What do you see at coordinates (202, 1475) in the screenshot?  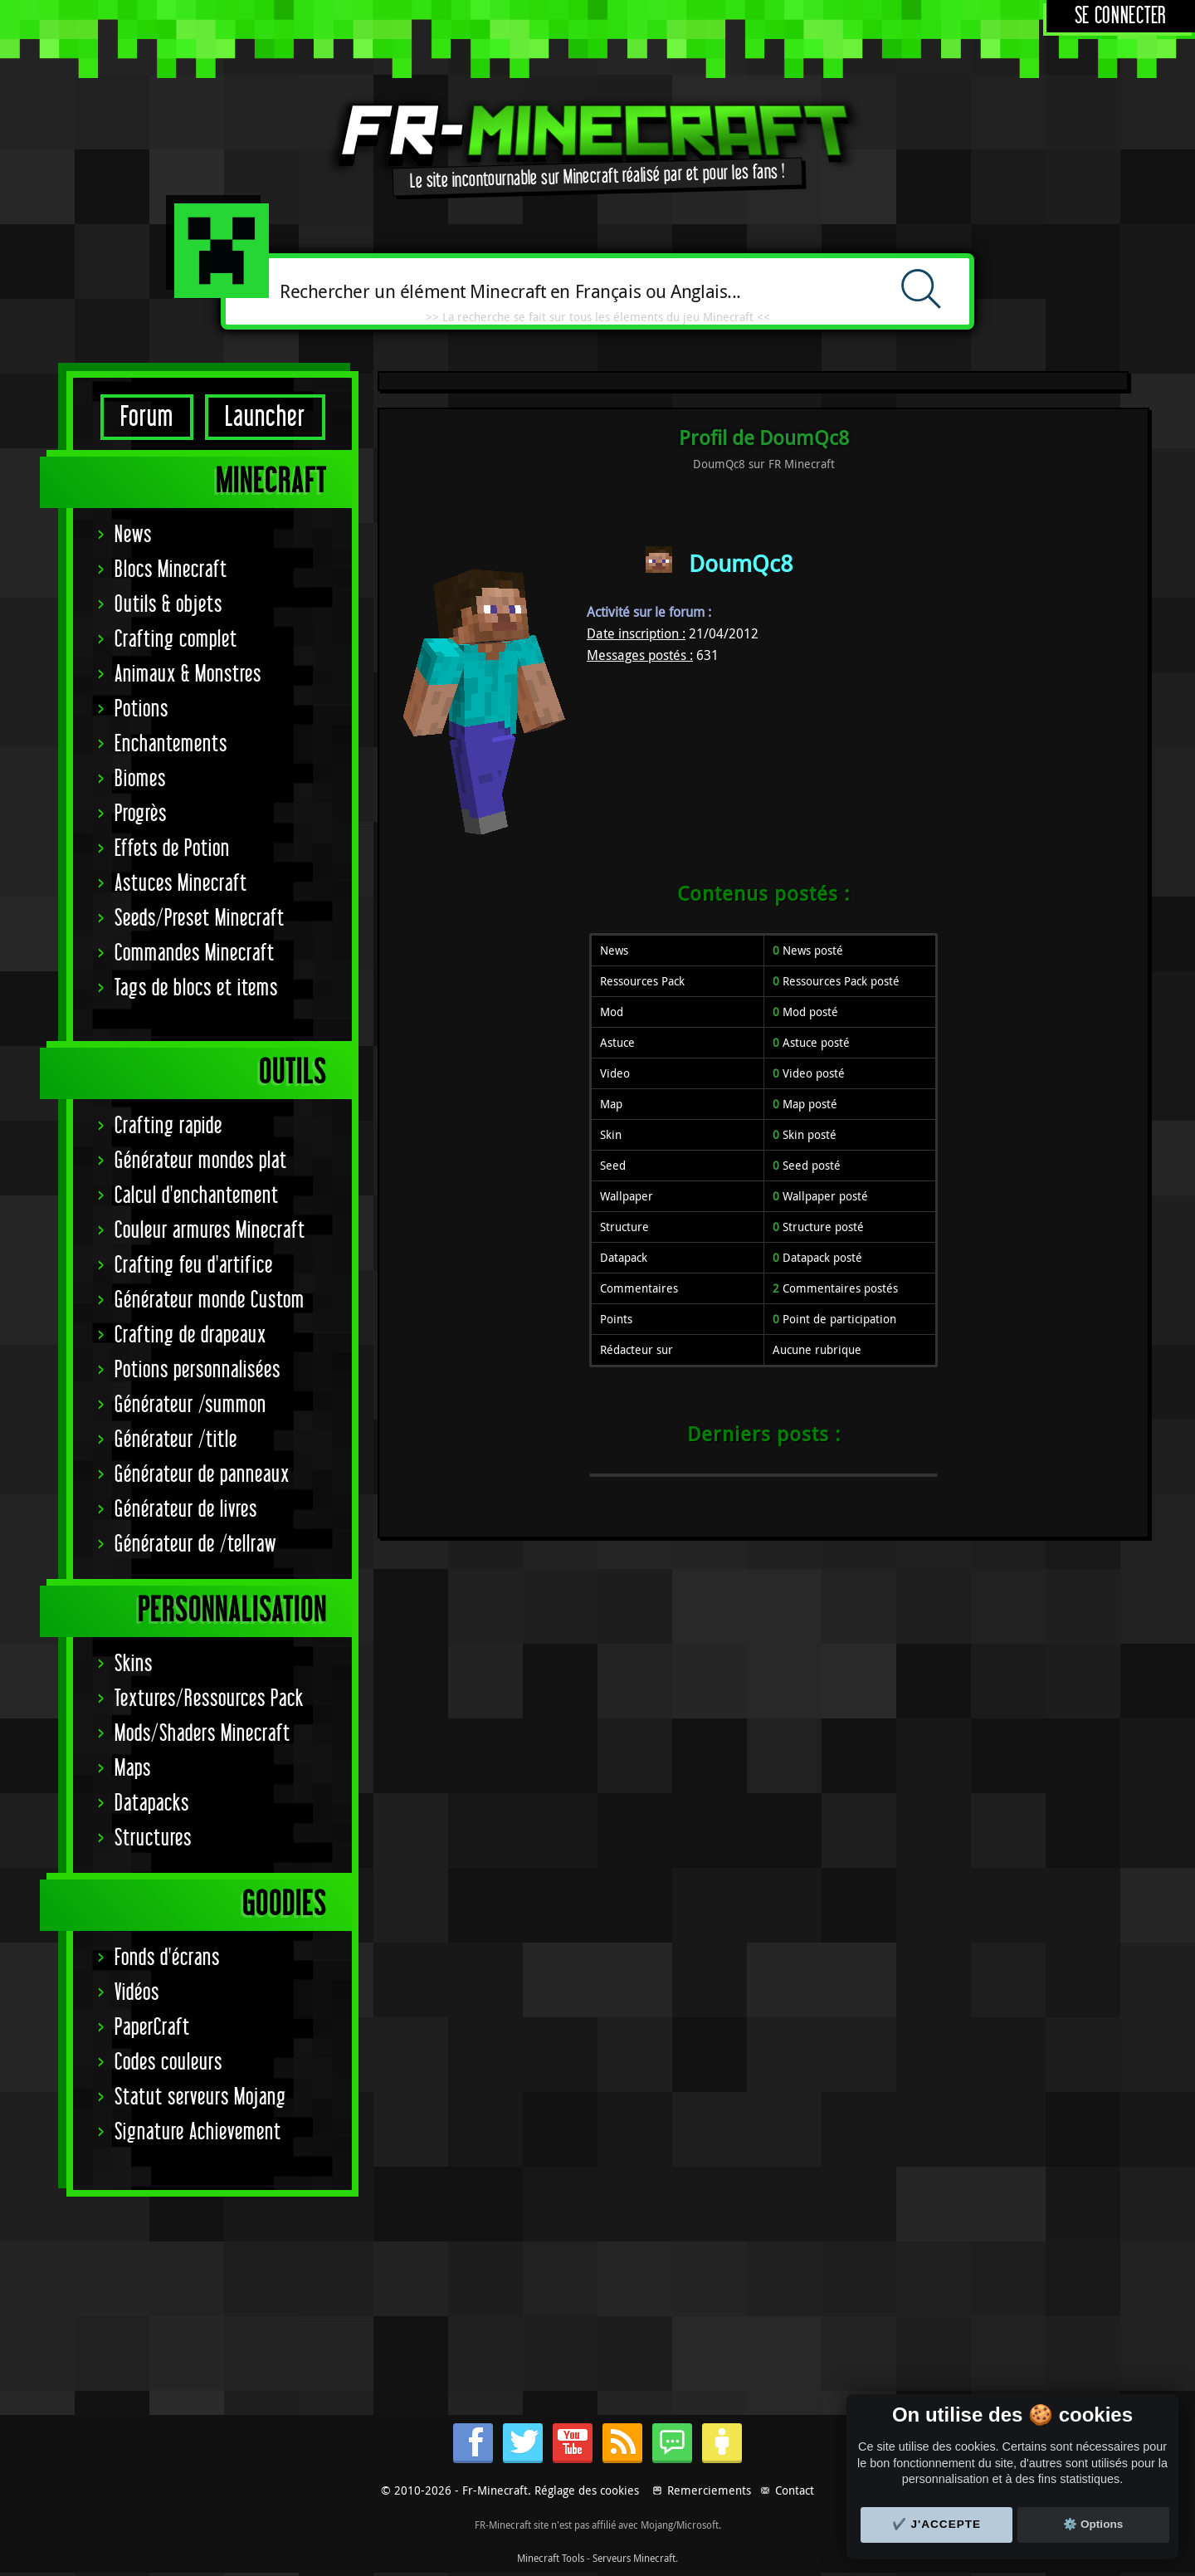 I see `Générateur de panneaux` at bounding box center [202, 1475].